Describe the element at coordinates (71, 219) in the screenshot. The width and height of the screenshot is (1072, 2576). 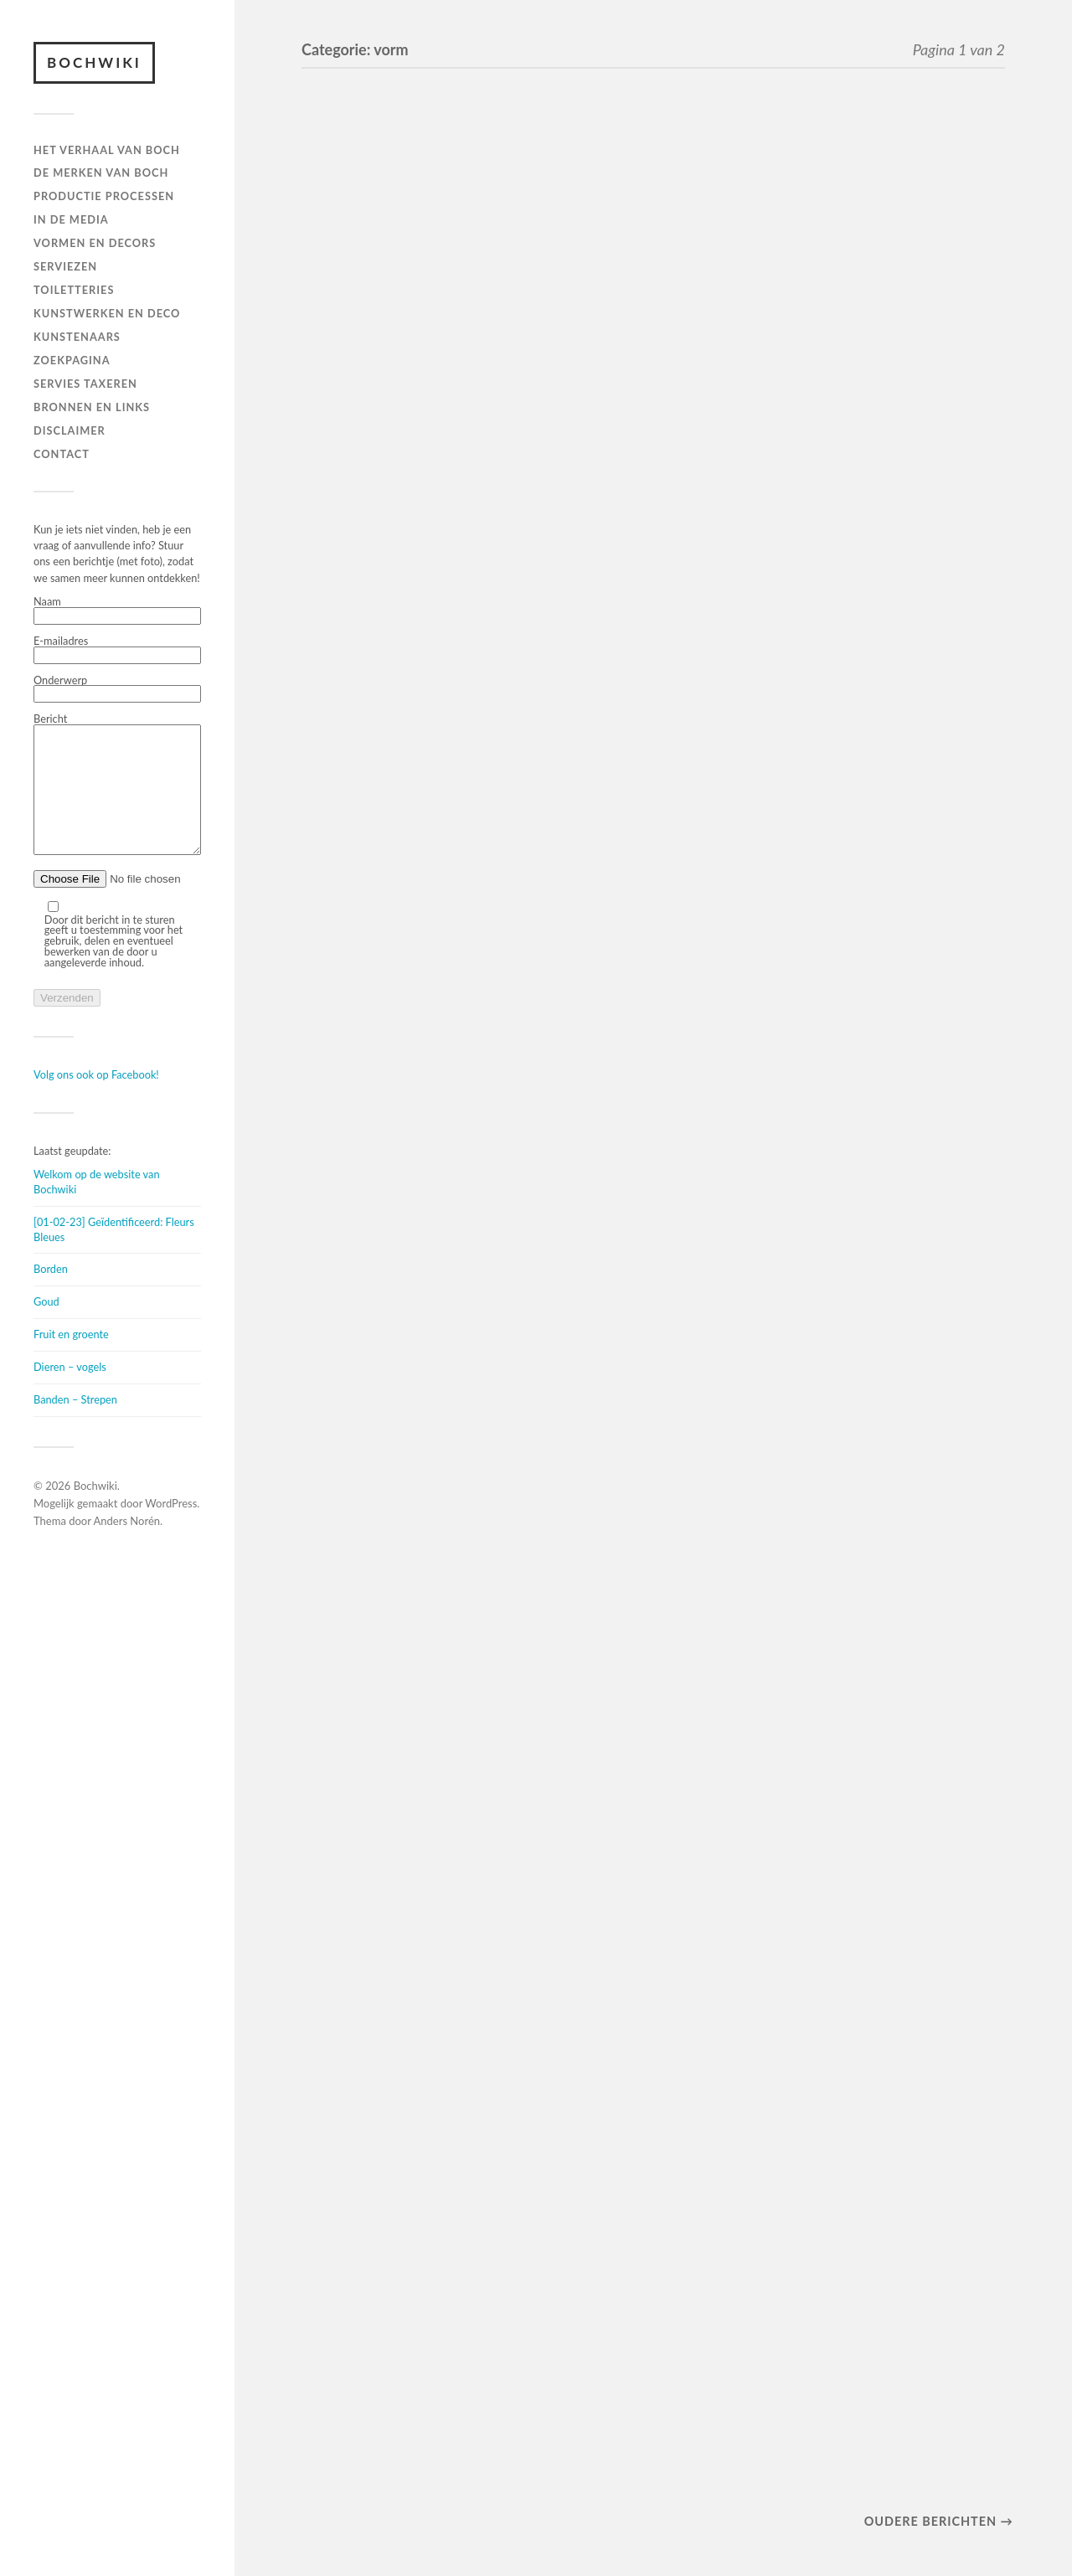
I see `IN DE MEDIA` at that location.